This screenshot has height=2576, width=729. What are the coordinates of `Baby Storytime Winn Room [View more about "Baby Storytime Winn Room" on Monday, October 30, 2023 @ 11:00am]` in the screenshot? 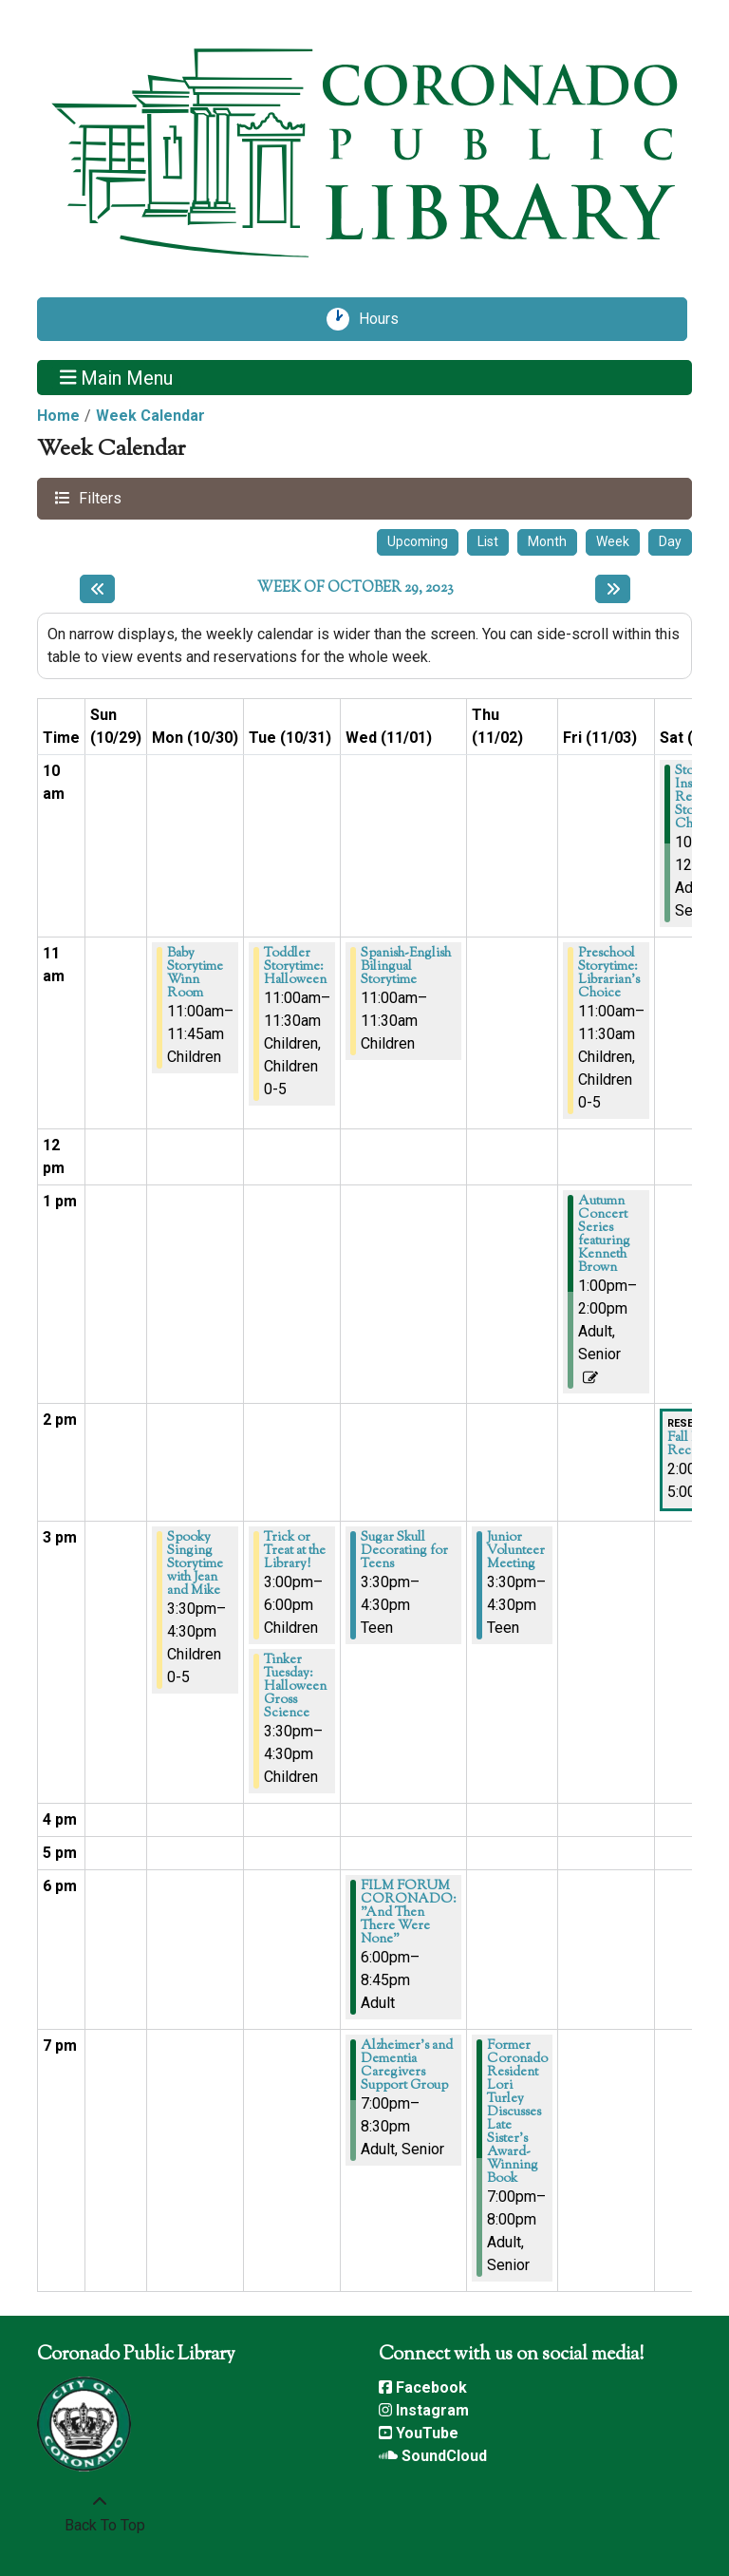 It's located at (195, 973).